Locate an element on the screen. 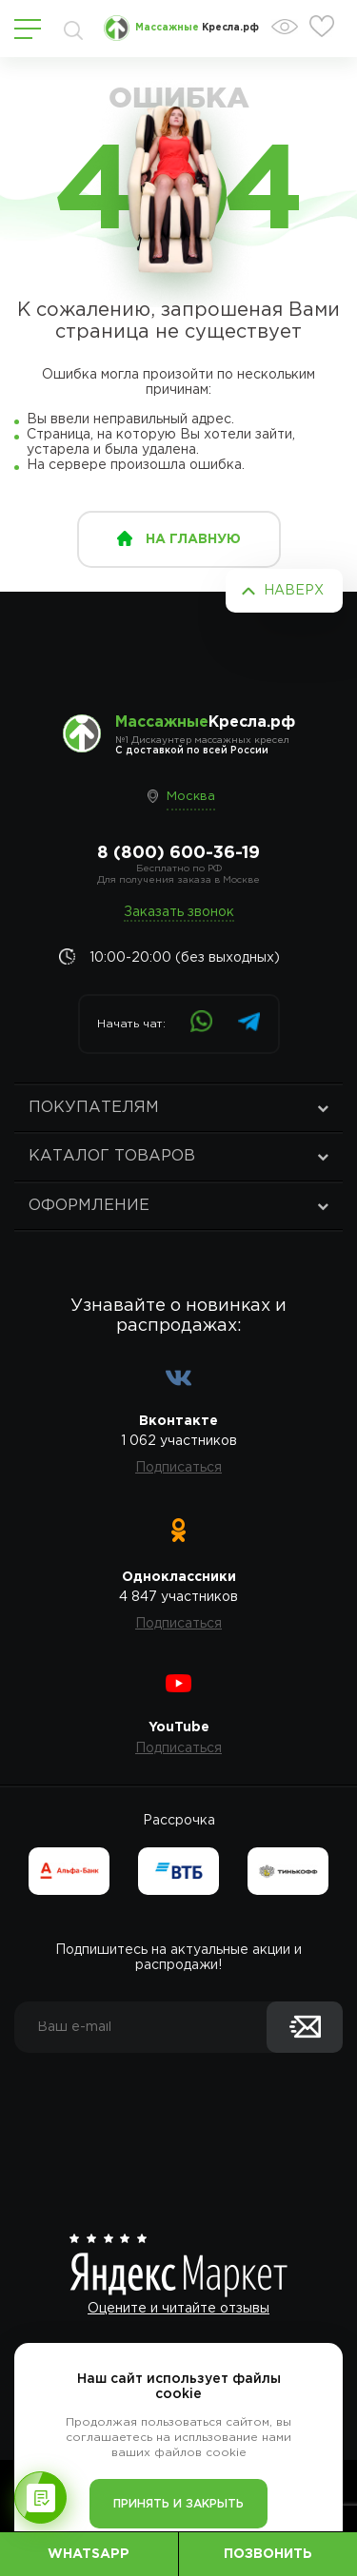 The image size is (357, 2576). Подписаться is located at coordinates (178, 1467).